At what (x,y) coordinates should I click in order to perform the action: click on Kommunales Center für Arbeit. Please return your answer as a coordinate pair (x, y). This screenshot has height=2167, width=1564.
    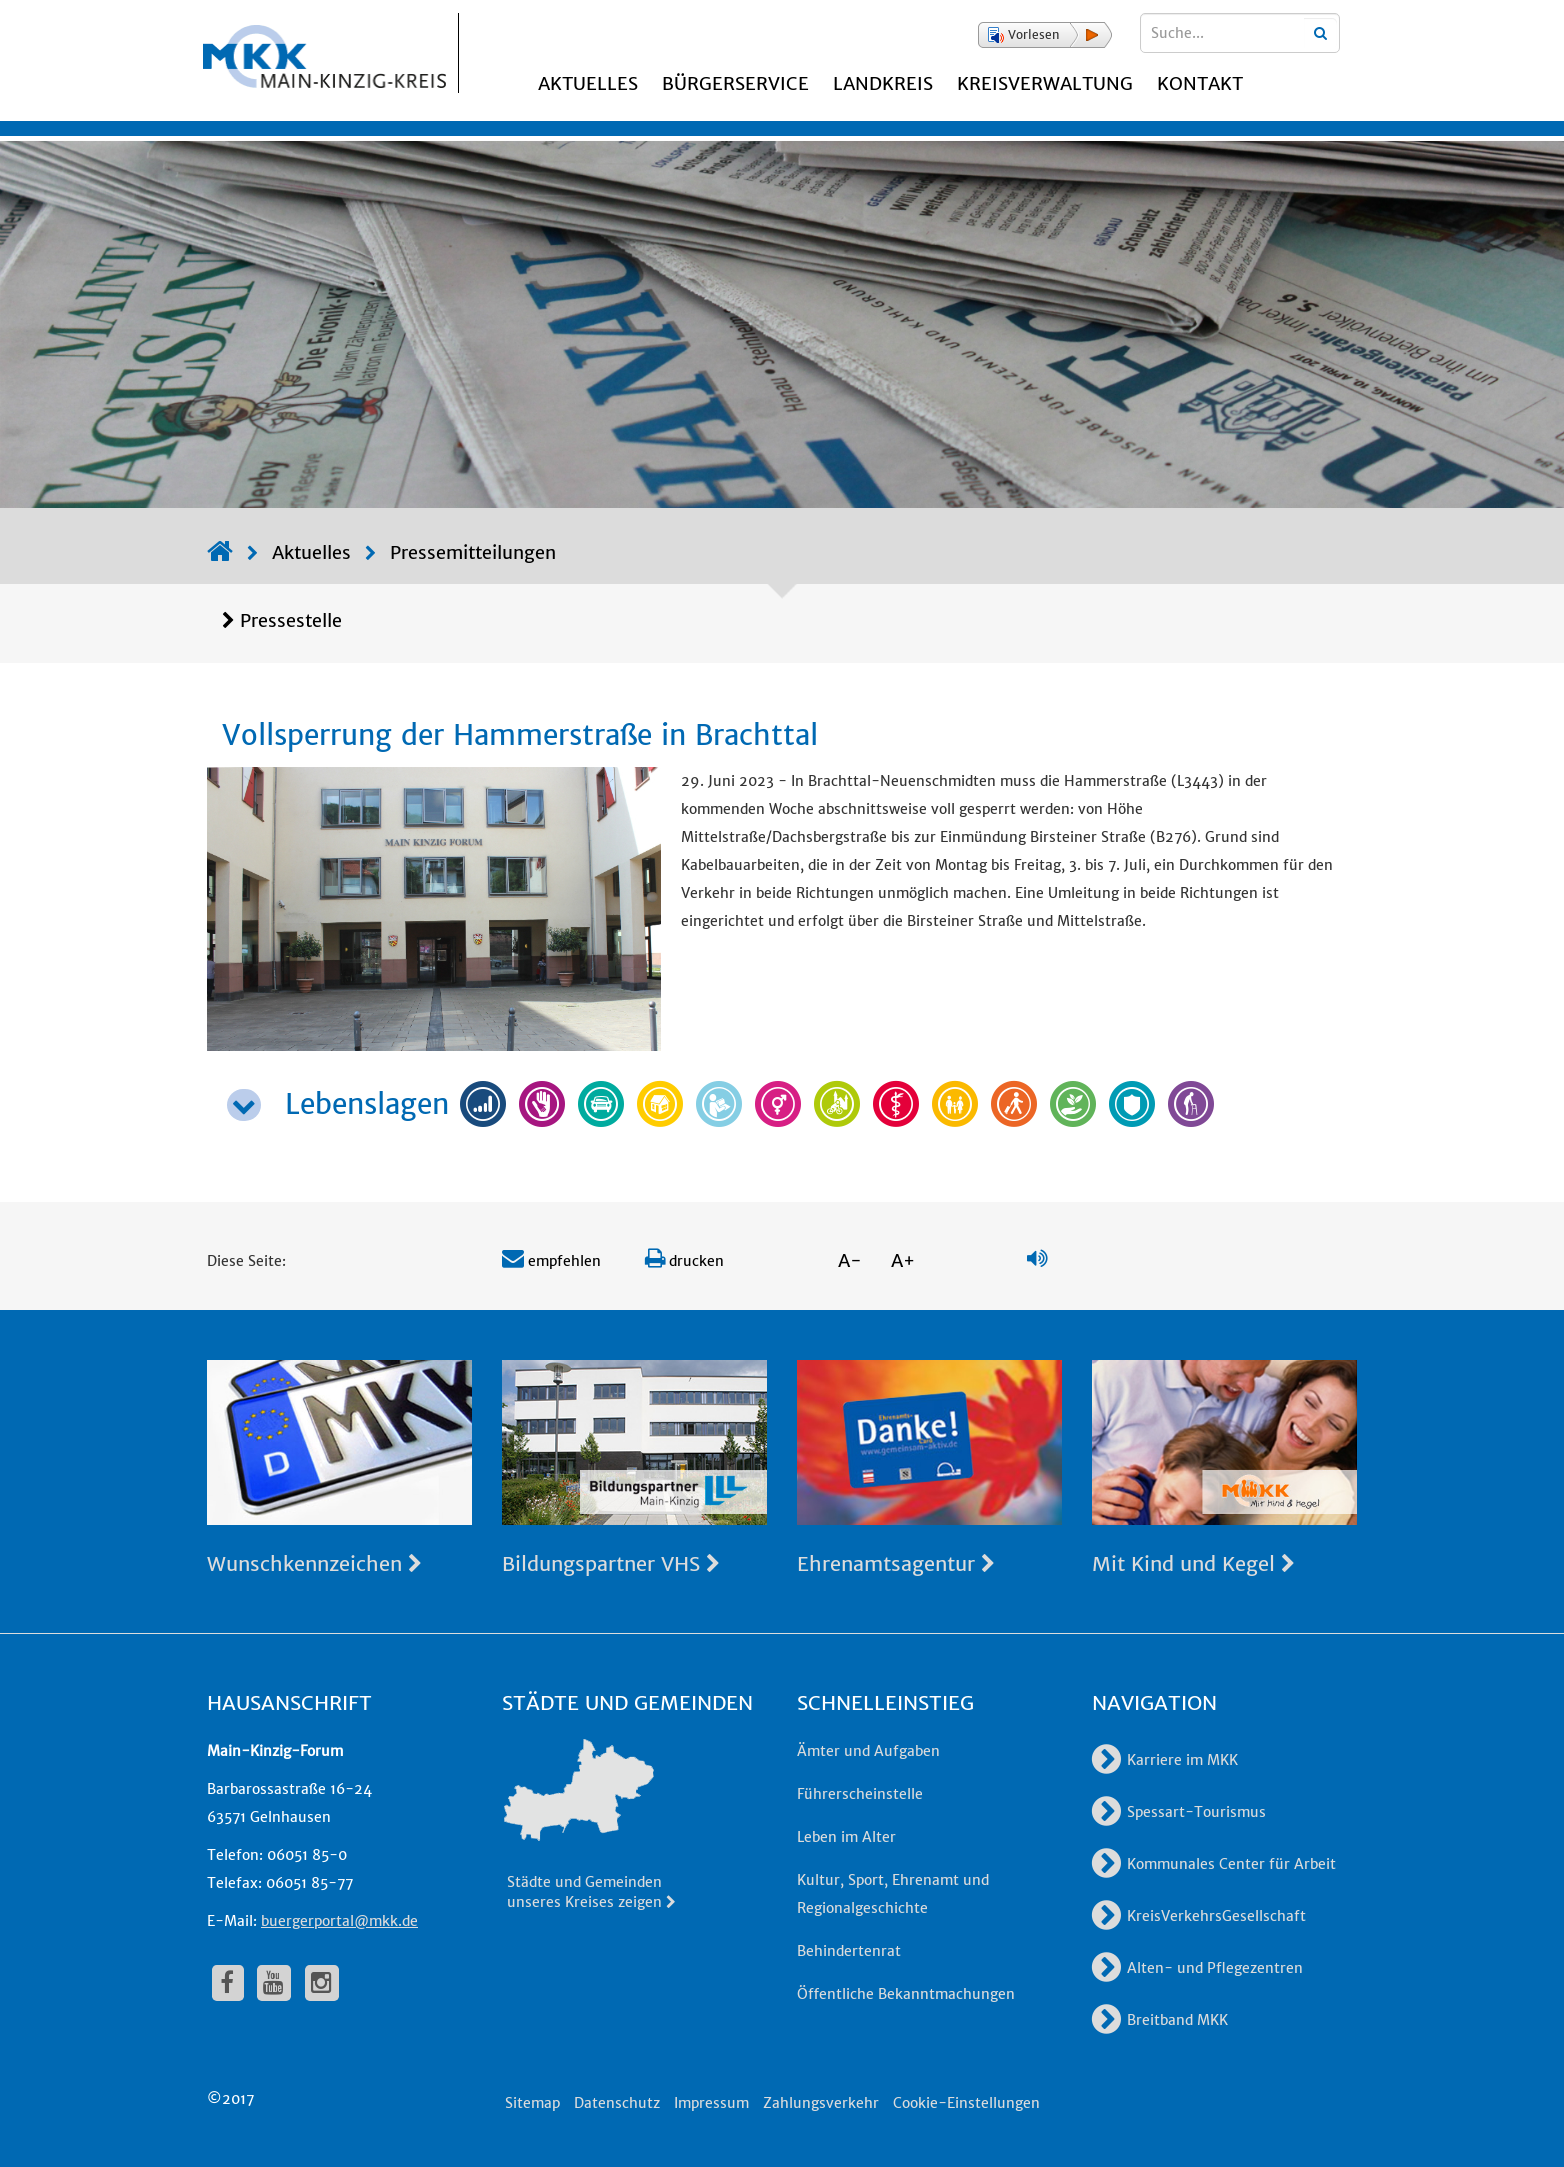
    Looking at the image, I should click on (1214, 1864).